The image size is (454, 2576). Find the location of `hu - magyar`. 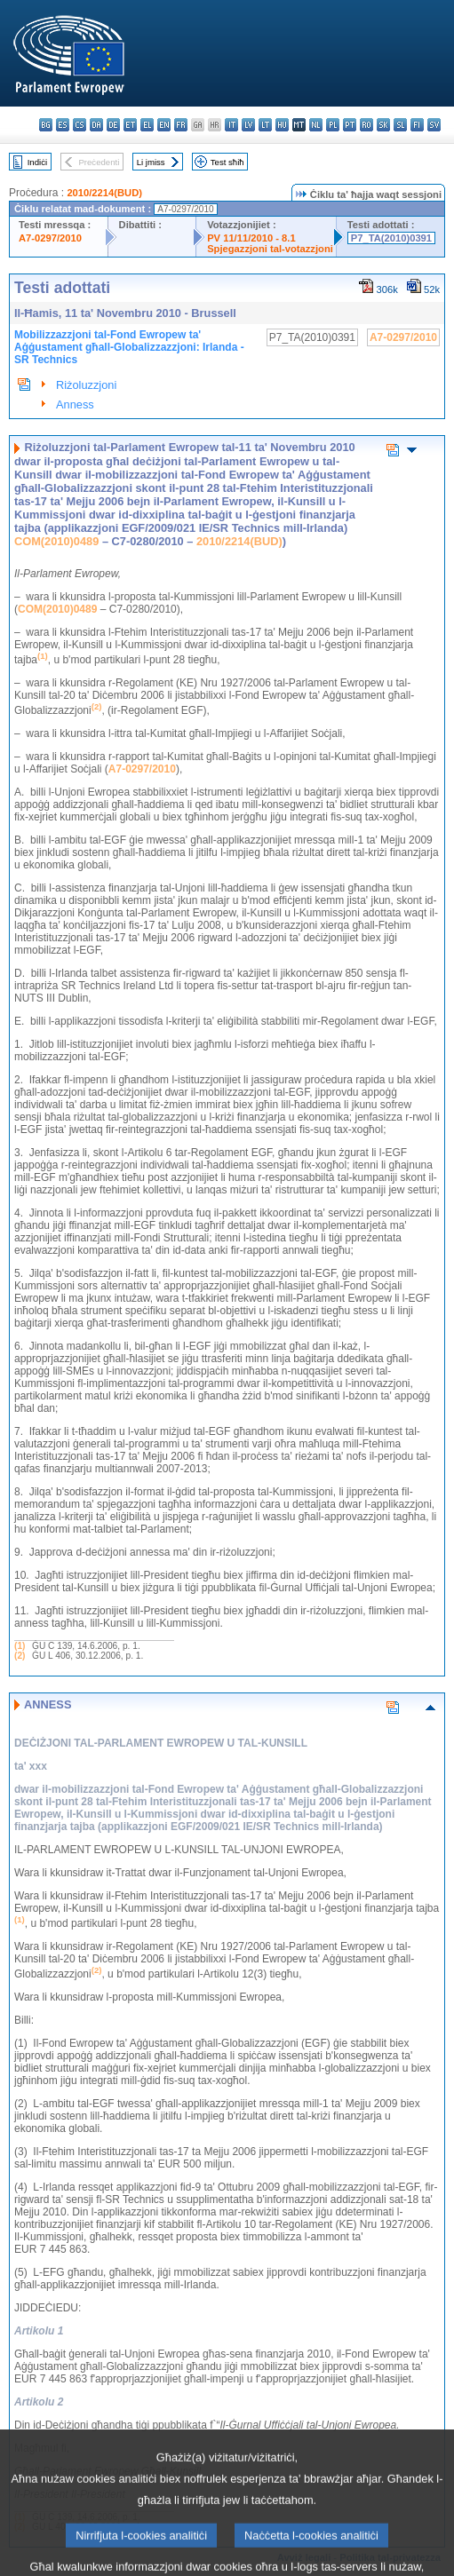

hu - magyar is located at coordinates (282, 124).